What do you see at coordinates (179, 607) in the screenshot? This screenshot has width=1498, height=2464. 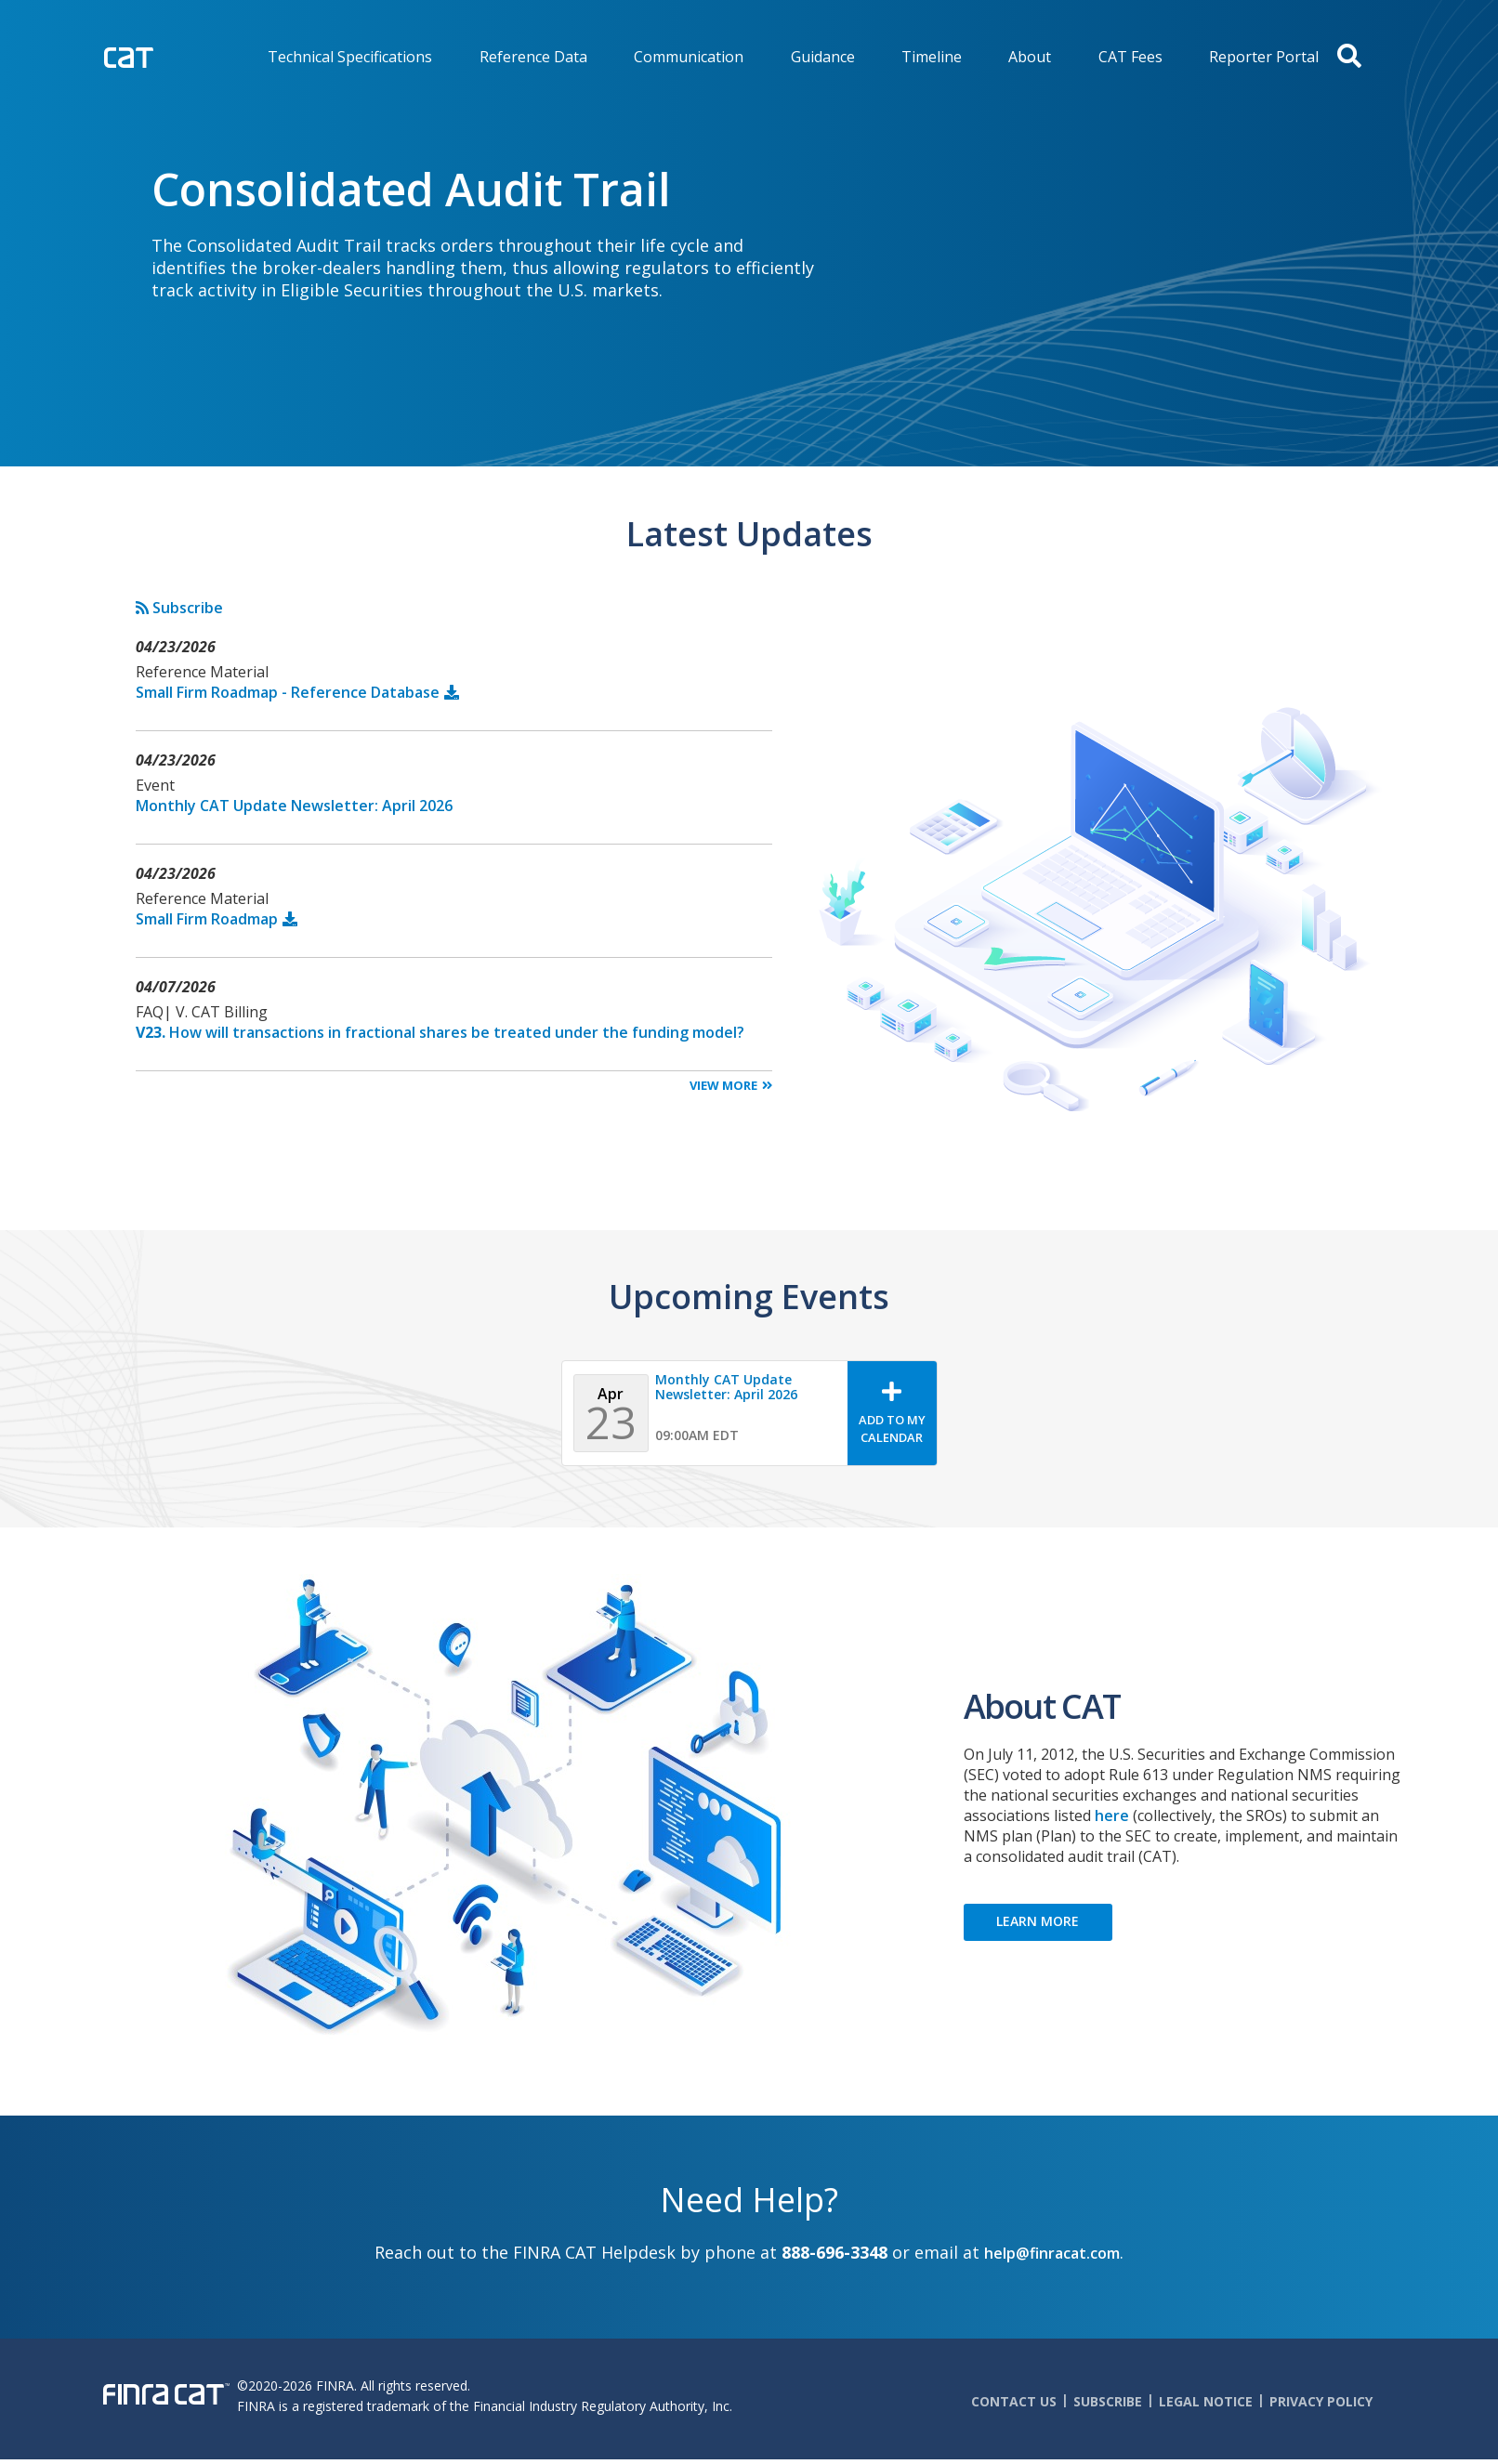 I see `Subscribe` at bounding box center [179, 607].